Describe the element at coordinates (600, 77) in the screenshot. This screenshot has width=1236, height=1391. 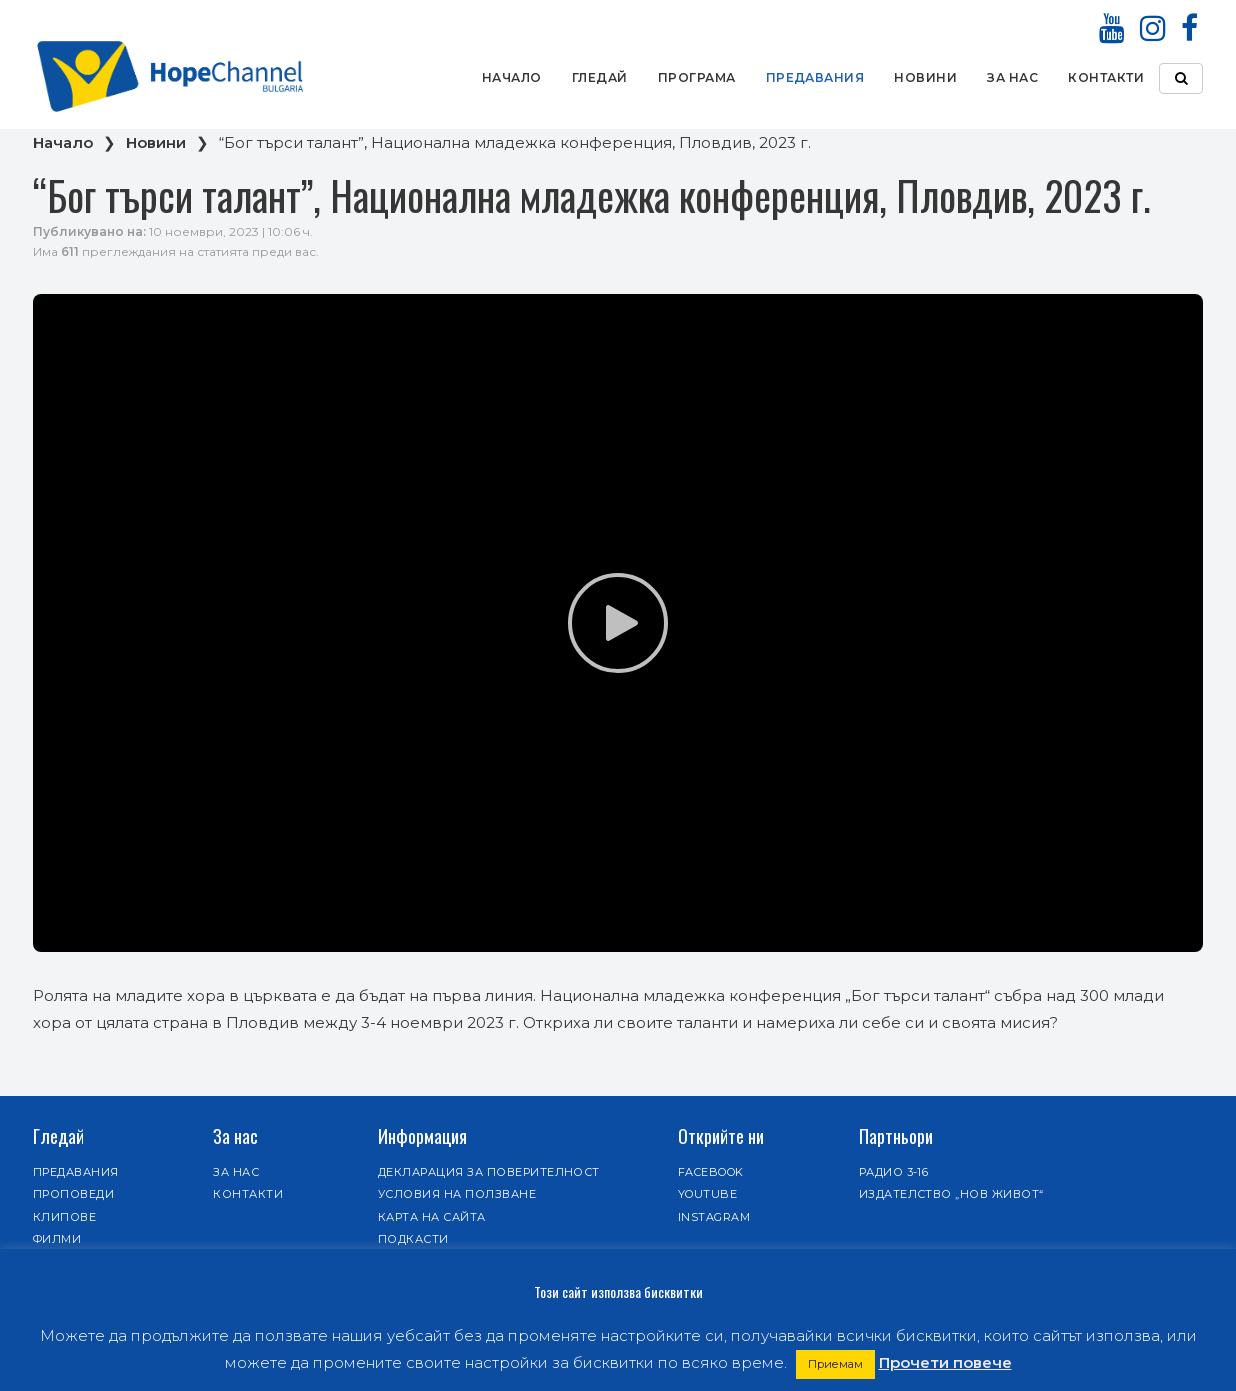
I see `Гледай` at that location.